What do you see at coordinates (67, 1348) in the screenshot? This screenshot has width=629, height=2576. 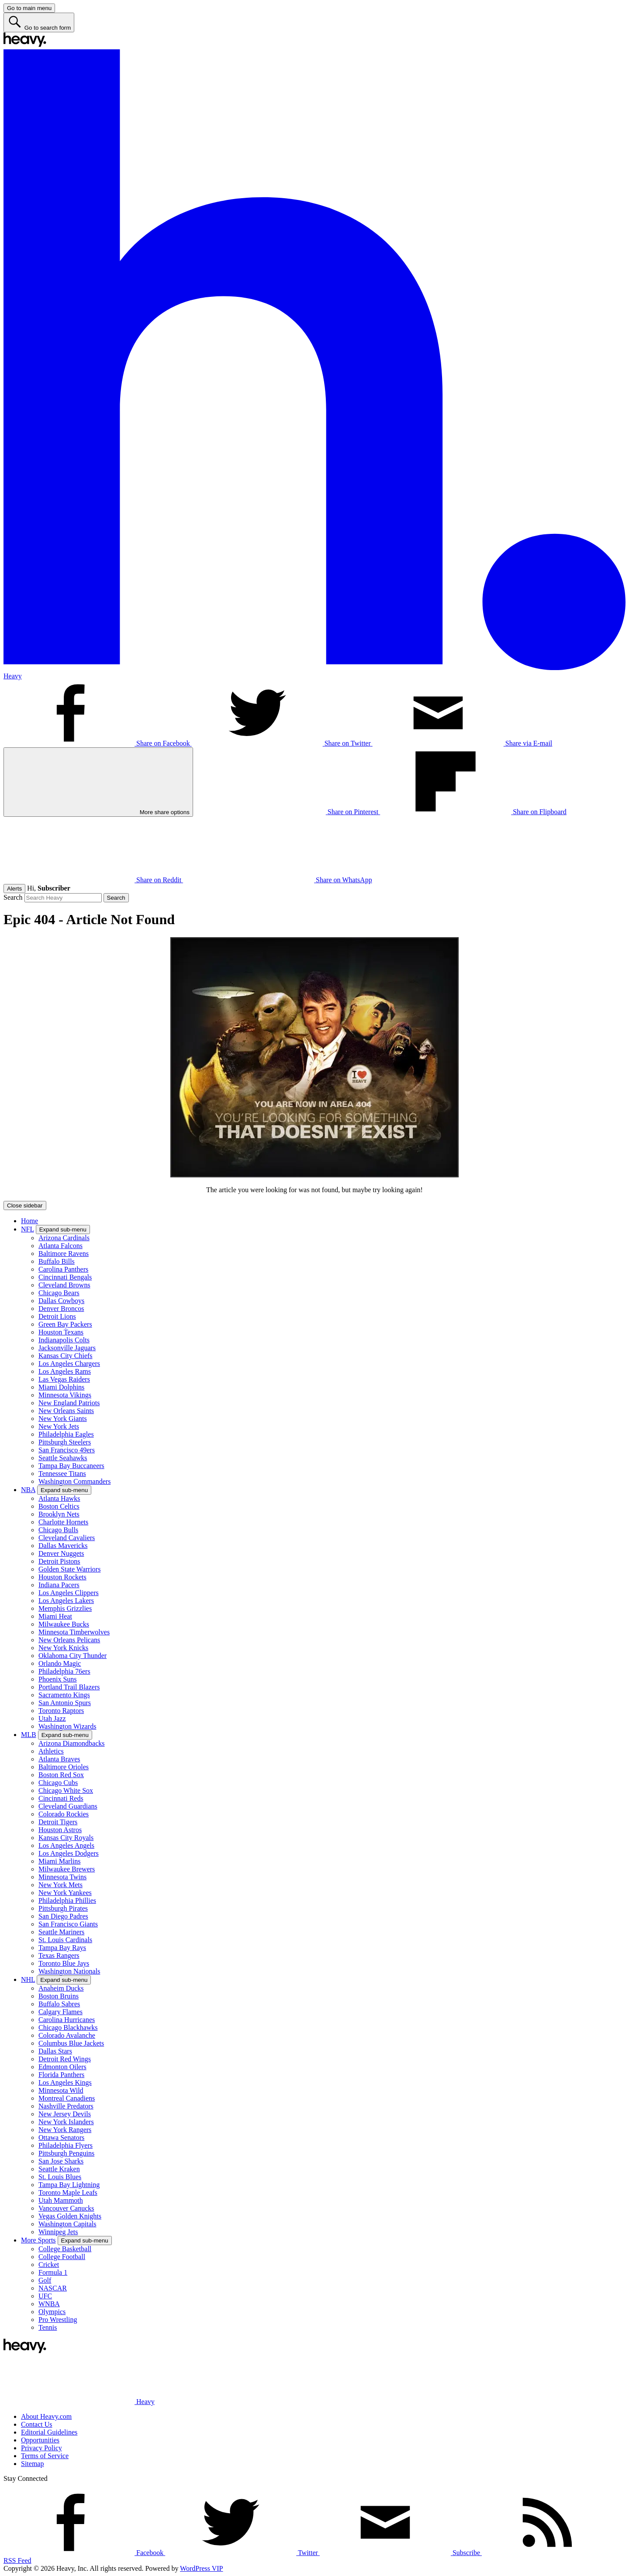 I see `Jacksonville Jaguars` at bounding box center [67, 1348].